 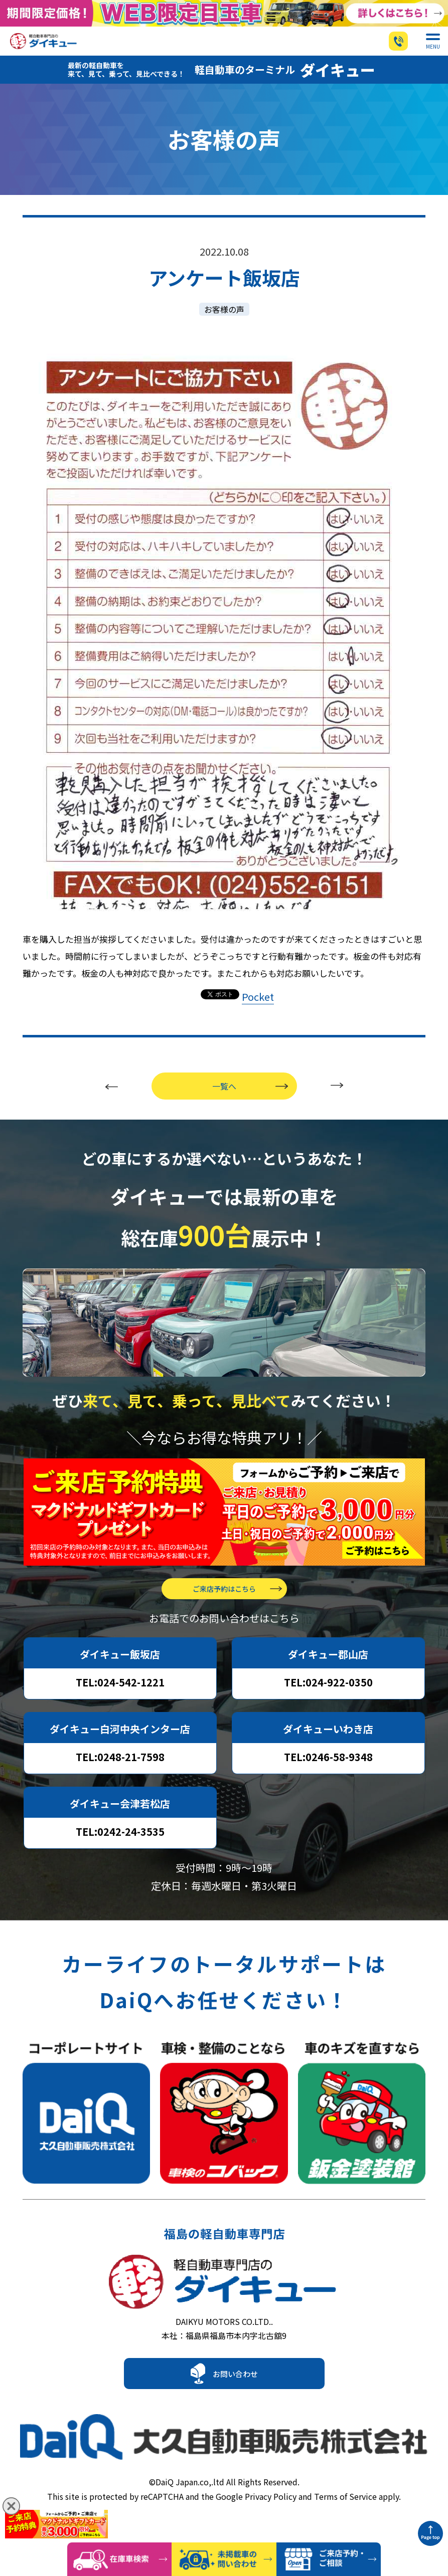 I want to click on Privacy Policy, so click(x=270, y=2513).